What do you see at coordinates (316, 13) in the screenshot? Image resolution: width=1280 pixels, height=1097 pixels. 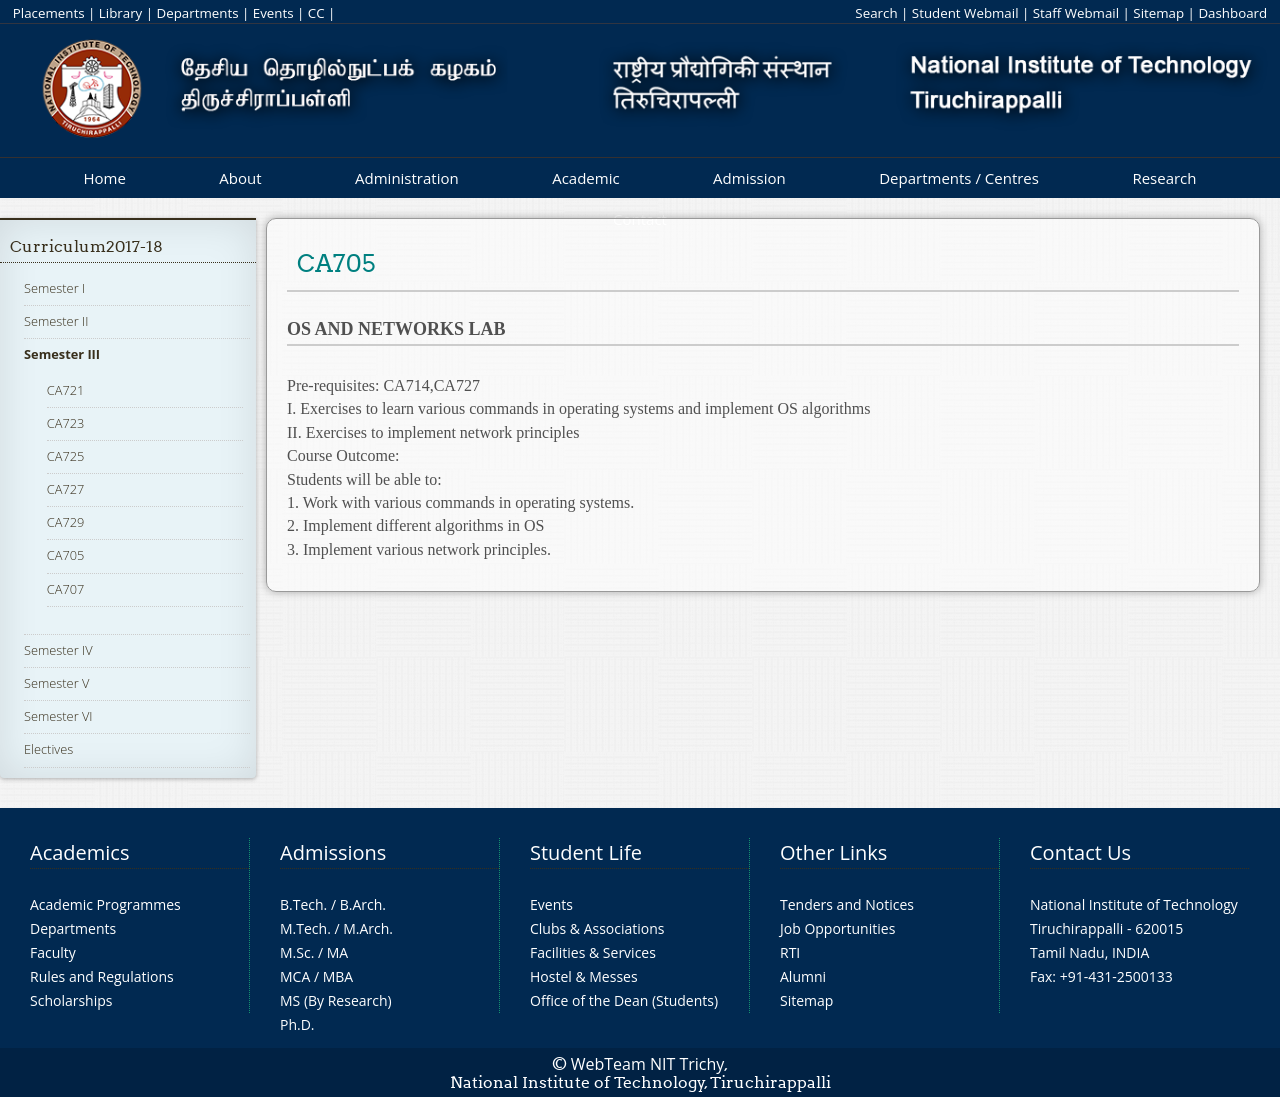 I see `CC` at bounding box center [316, 13].